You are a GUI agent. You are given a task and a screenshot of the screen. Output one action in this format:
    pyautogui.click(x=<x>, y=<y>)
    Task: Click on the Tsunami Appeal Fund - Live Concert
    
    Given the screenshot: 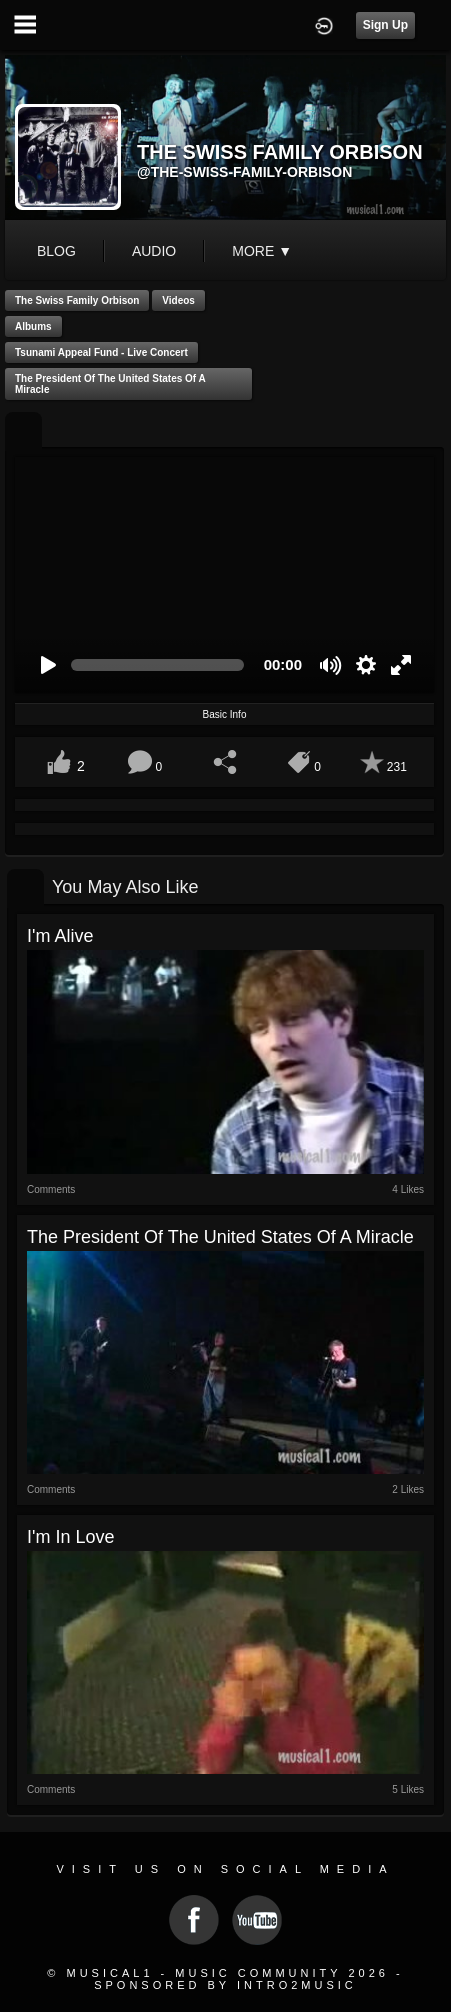 What is the action you would take?
    pyautogui.click(x=101, y=352)
    